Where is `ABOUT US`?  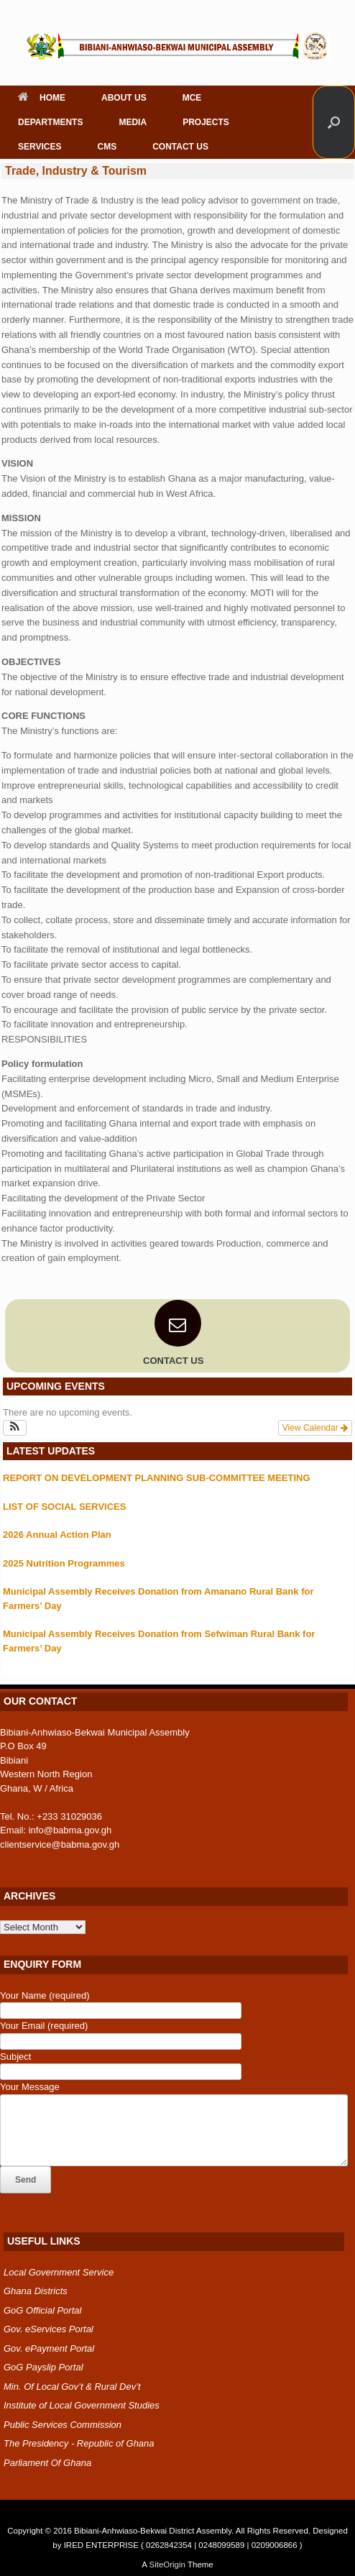
ABOUT US is located at coordinates (124, 98).